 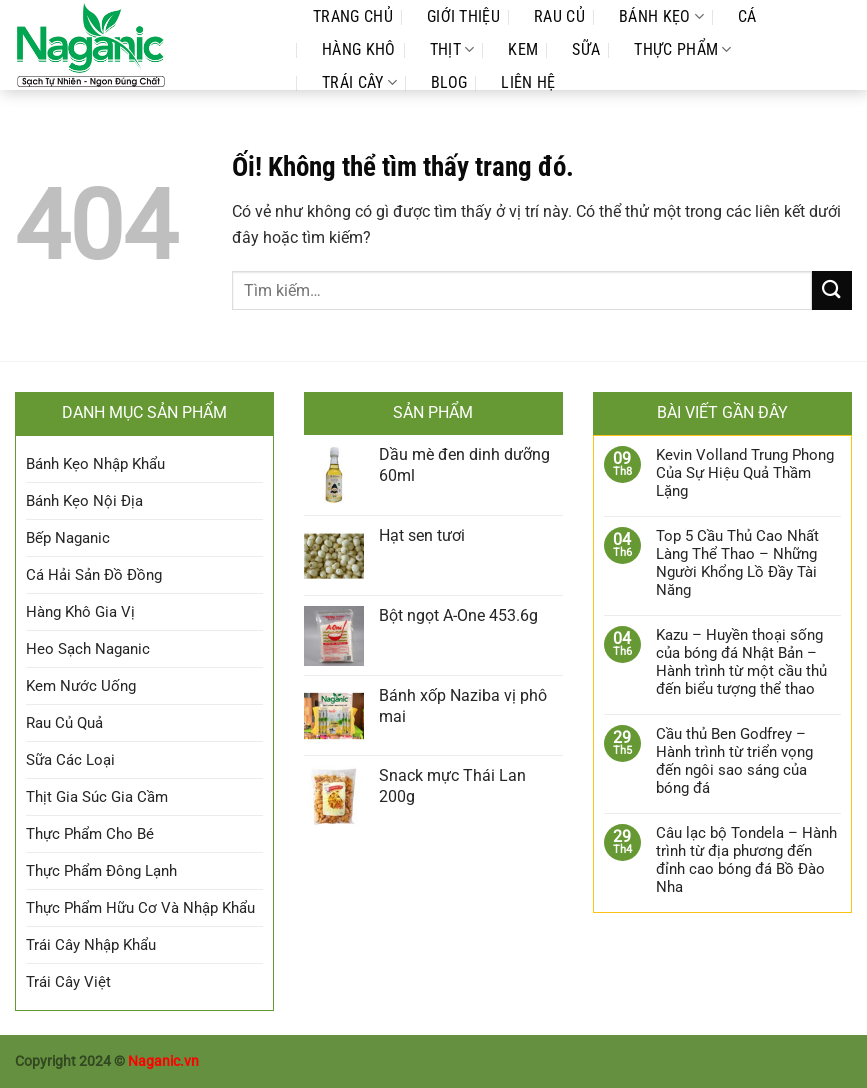 I want to click on Kem, so click(x=523, y=49).